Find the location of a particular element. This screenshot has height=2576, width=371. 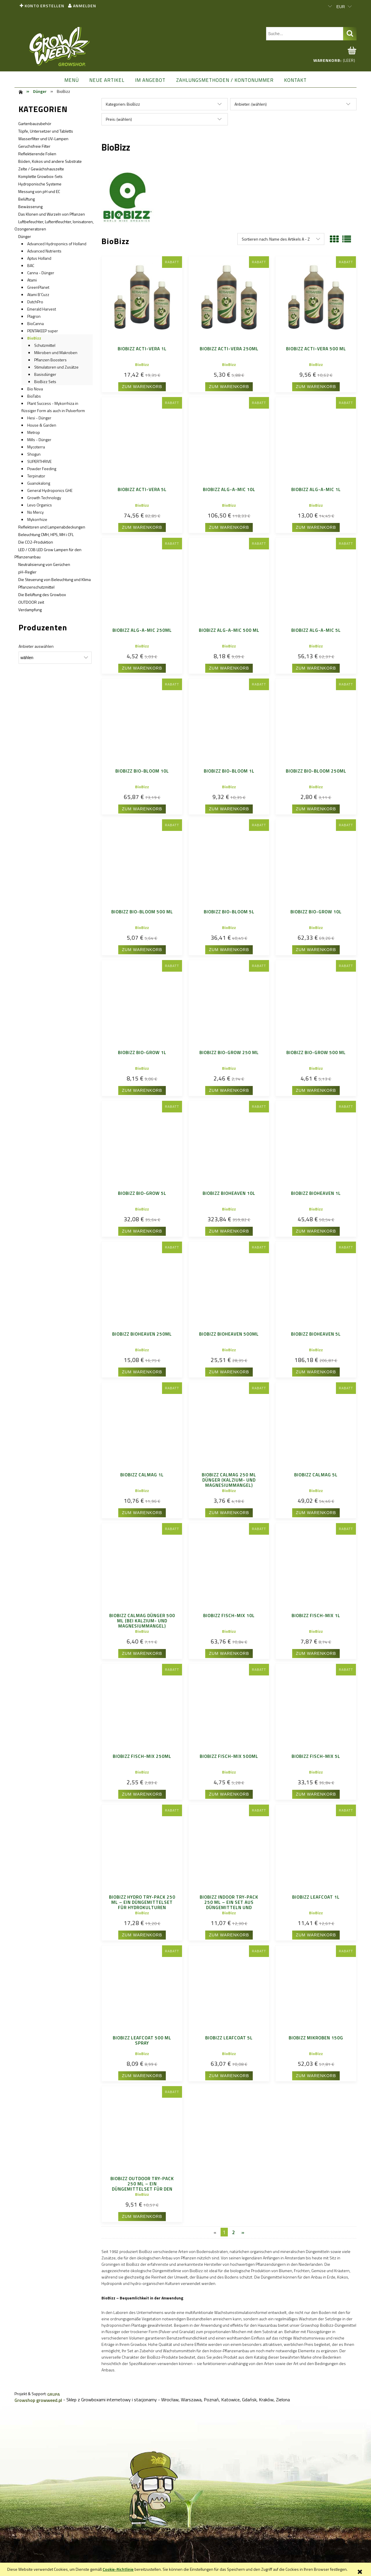

Komplette Growbox-Sets is located at coordinates (40, 176).